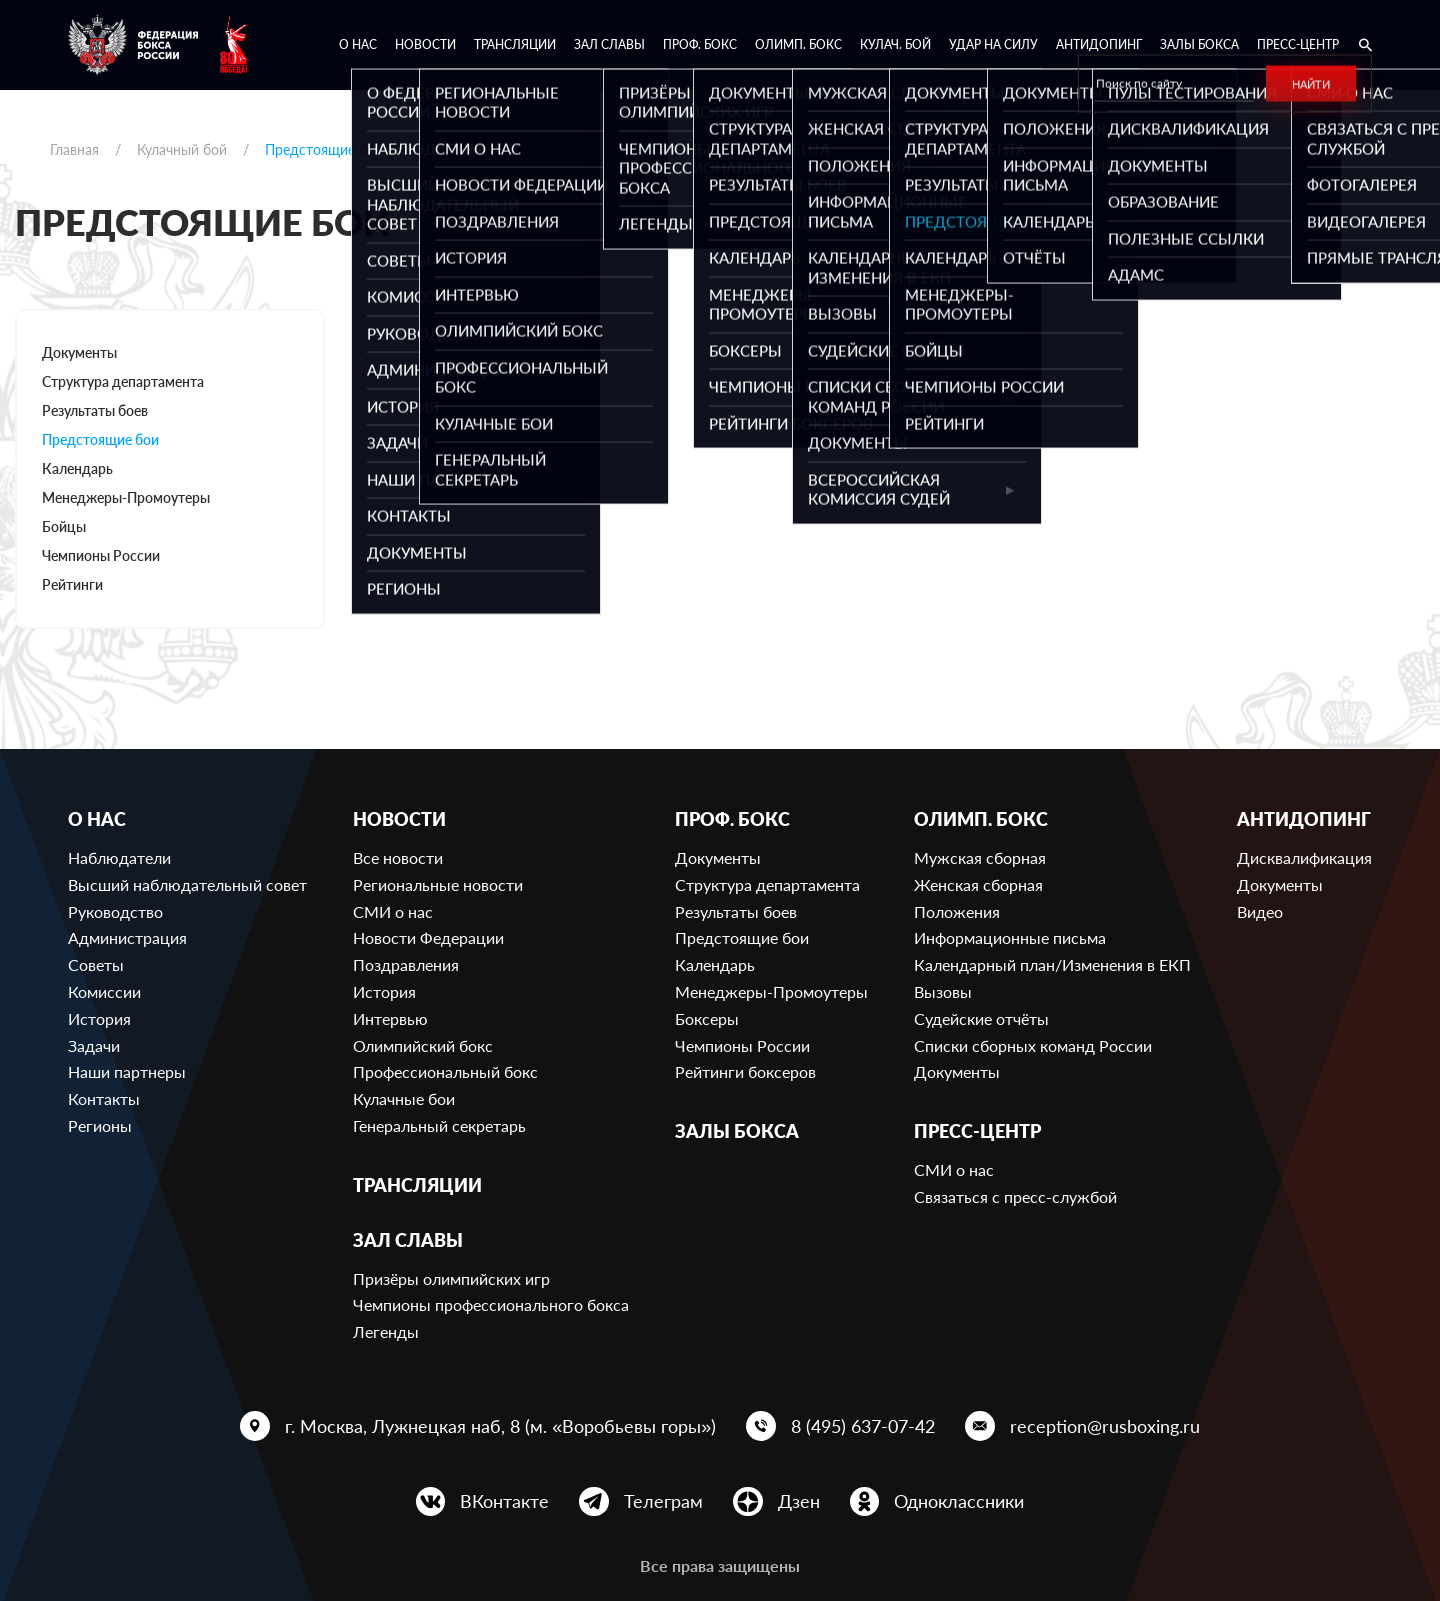 This screenshot has width=1440, height=1601. What do you see at coordinates (104, 1098) in the screenshot?
I see `Контакты` at bounding box center [104, 1098].